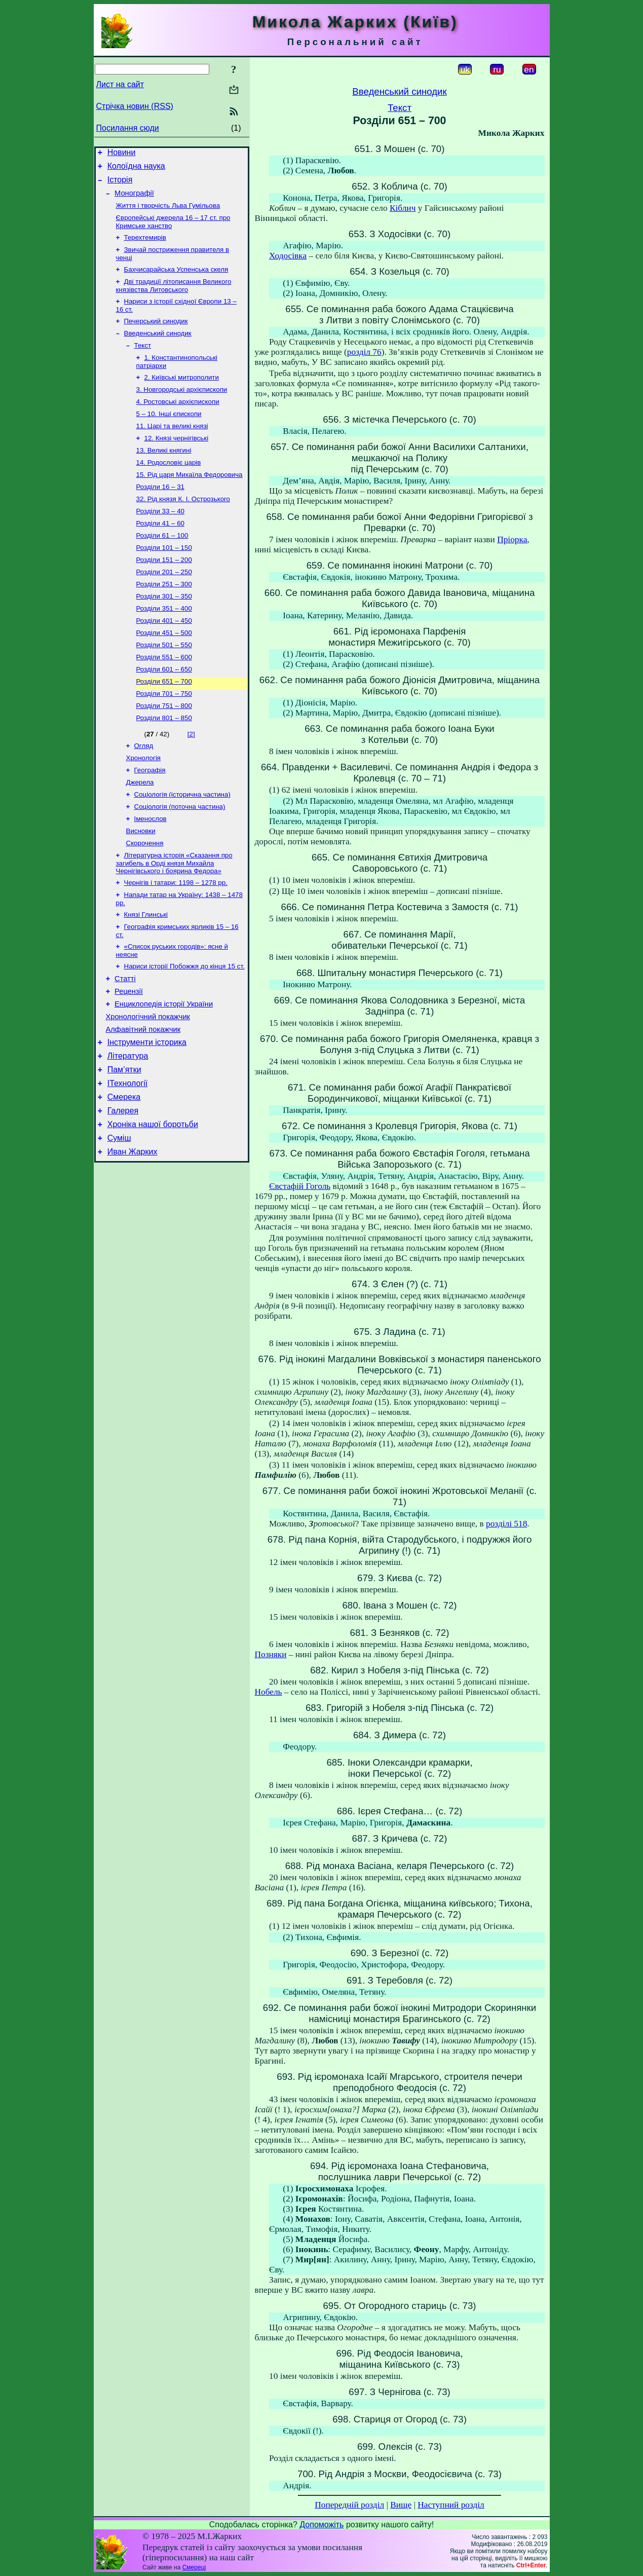 This screenshot has width=643, height=2576. I want to click on Попередній розділ, so click(349, 2505).